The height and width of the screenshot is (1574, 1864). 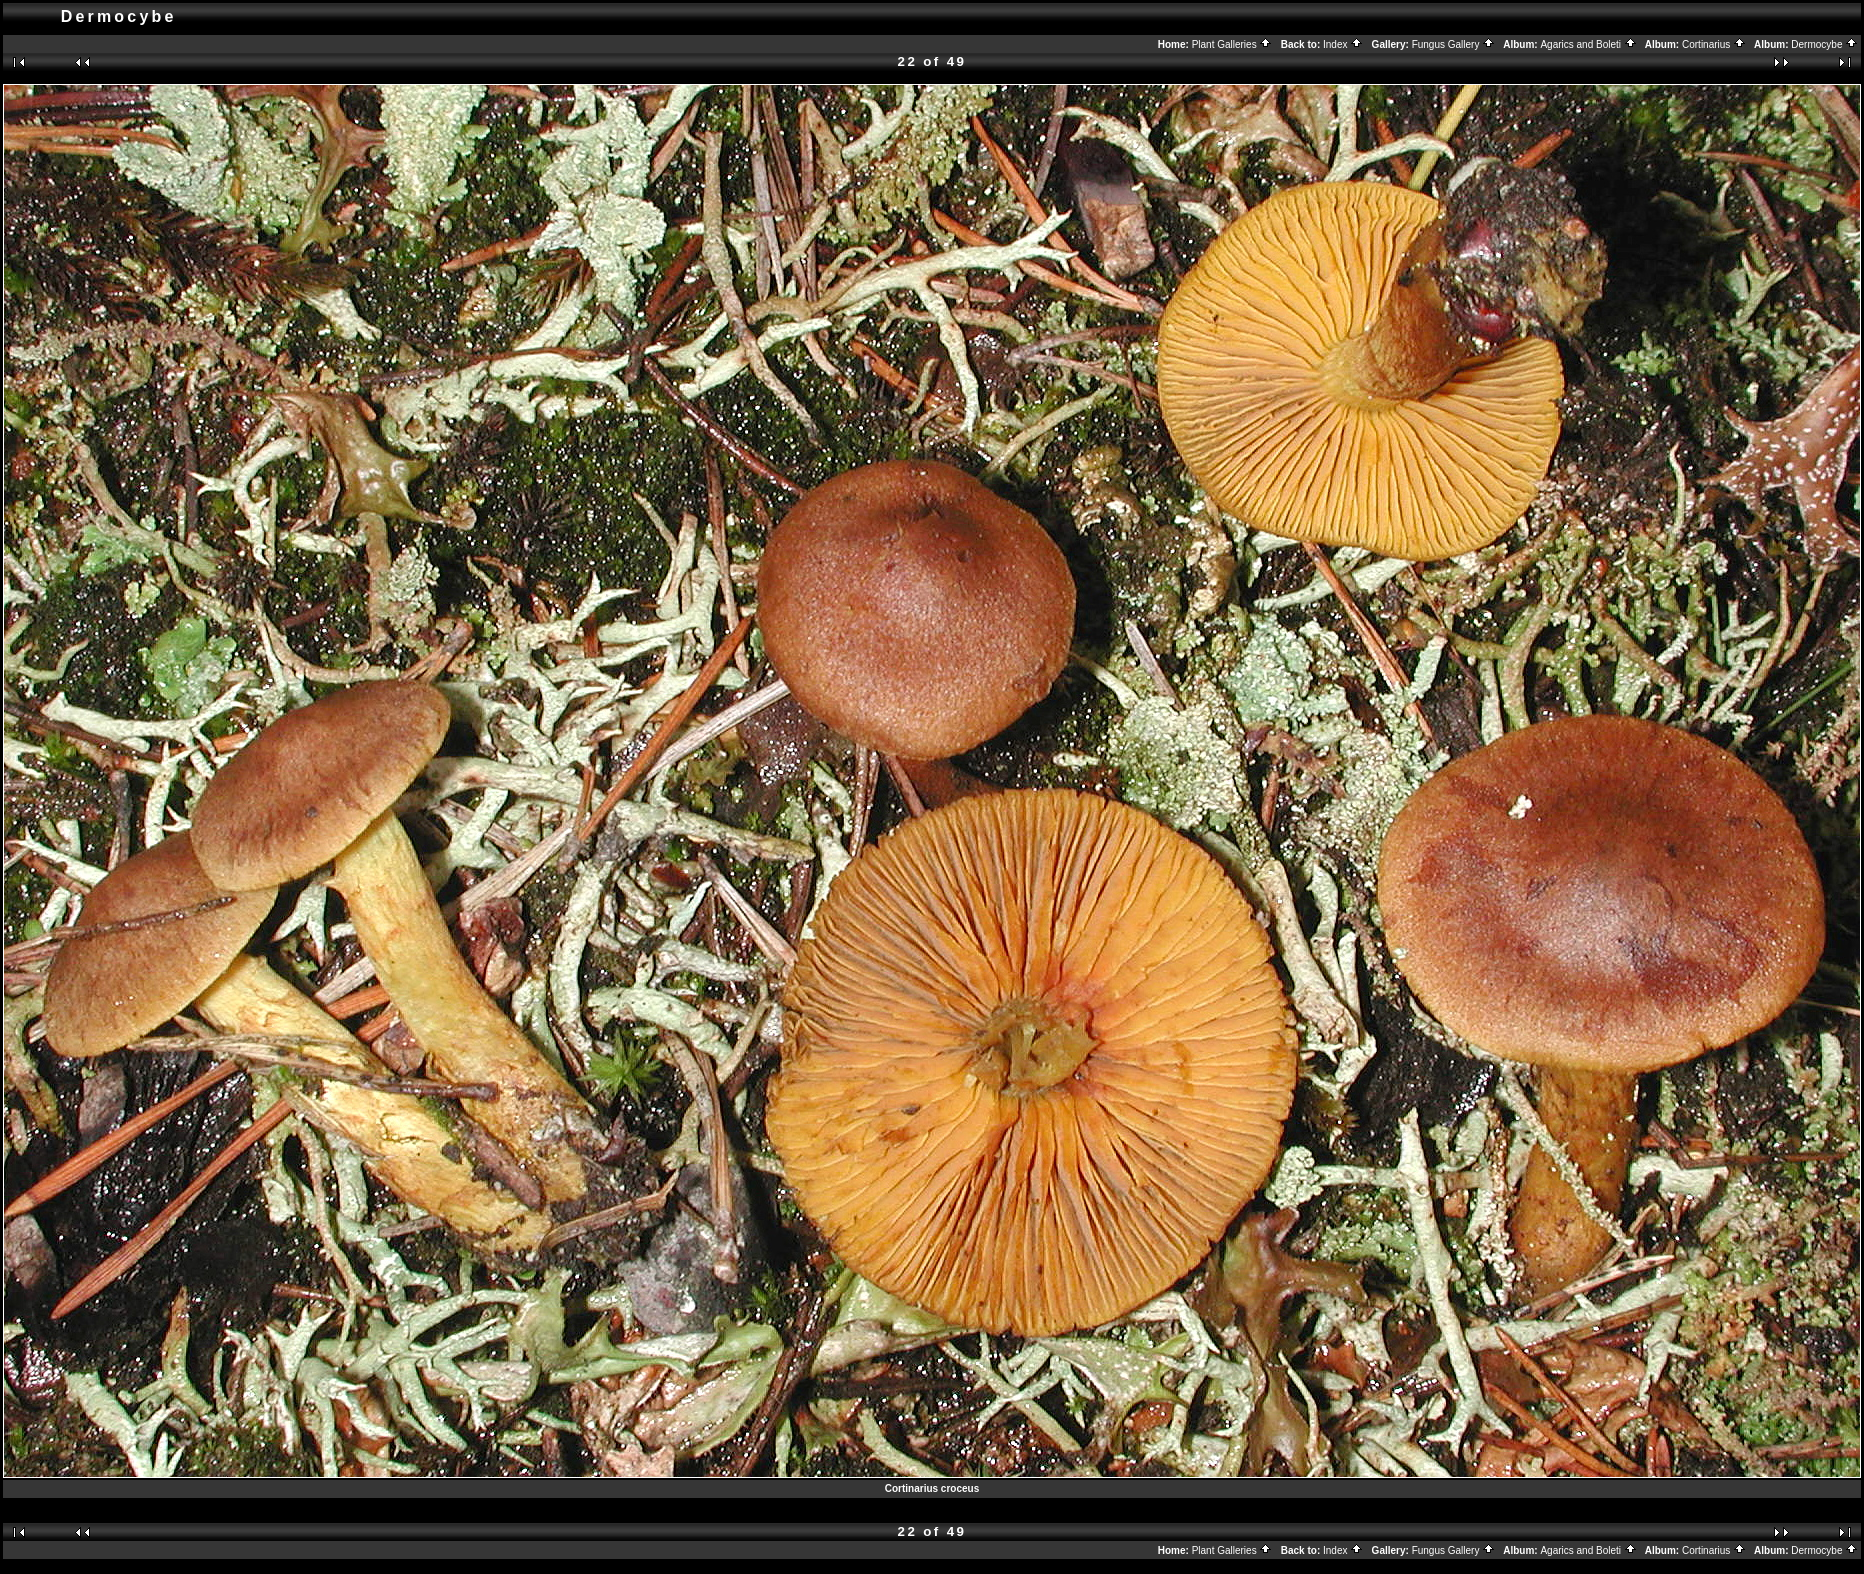 What do you see at coordinates (1824, 44) in the screenshot?
I see `Dermocybe` at bounding box center [1824, 44].